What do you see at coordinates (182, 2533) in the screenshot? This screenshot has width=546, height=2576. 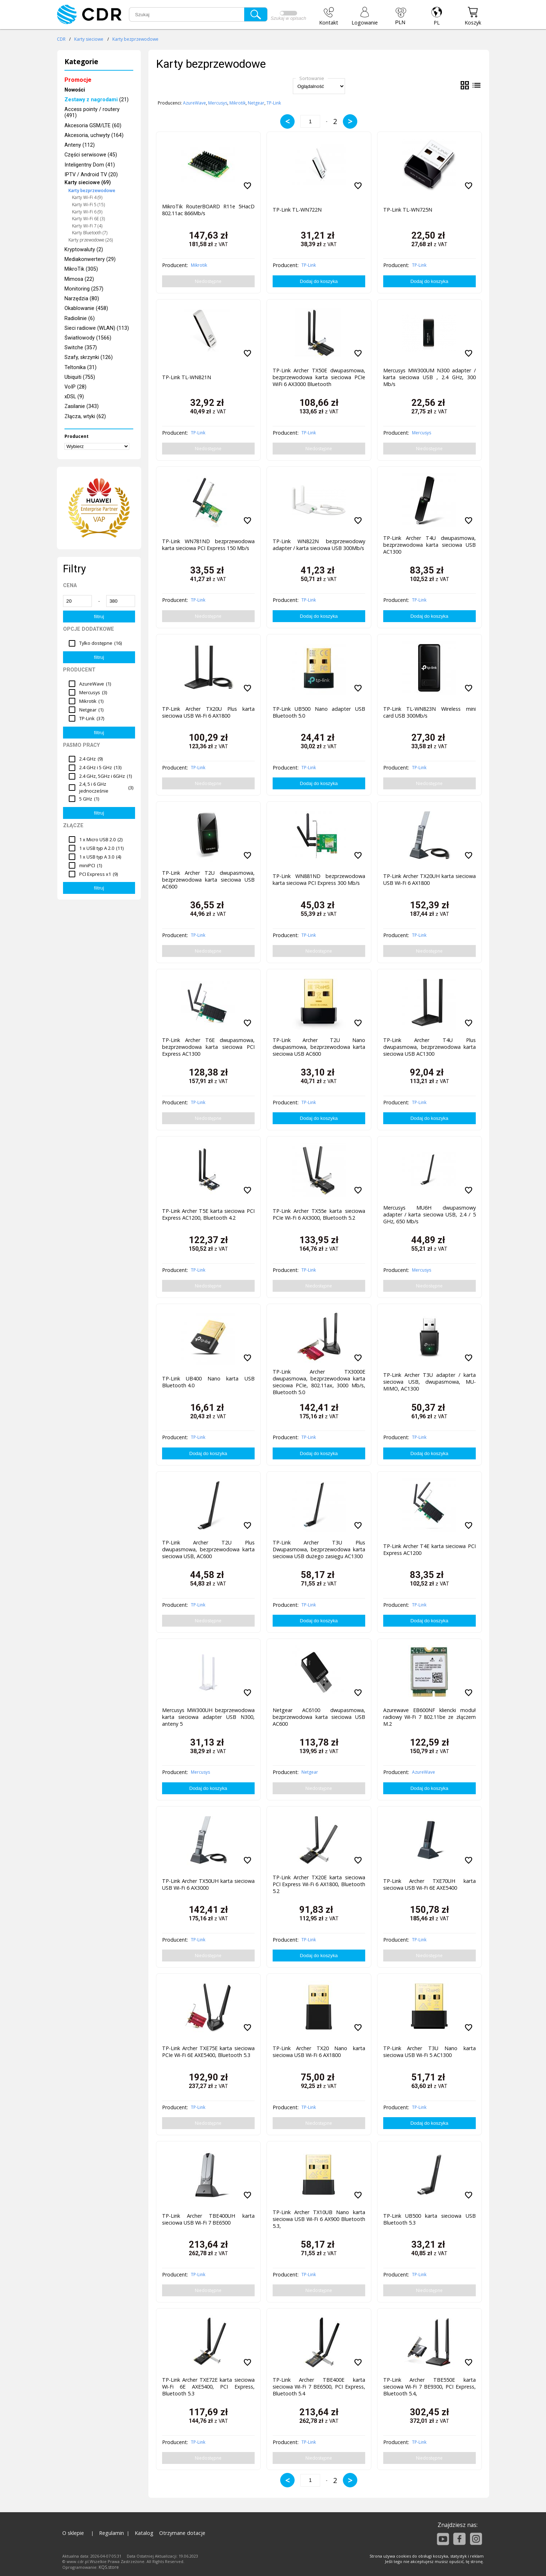 I see `Otrzymane dotacje` at bounding box center [182, 2533].